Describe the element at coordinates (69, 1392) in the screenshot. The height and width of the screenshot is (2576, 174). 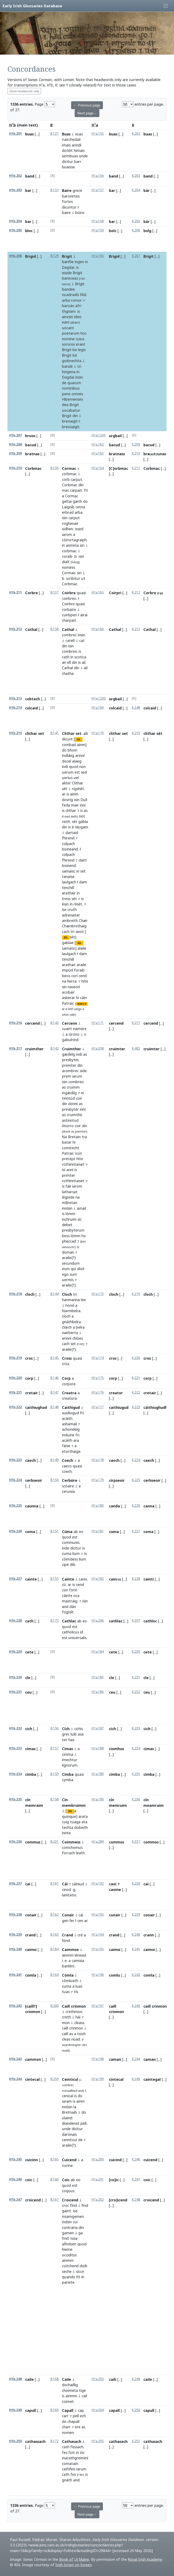
I see `Creatra` at that location.